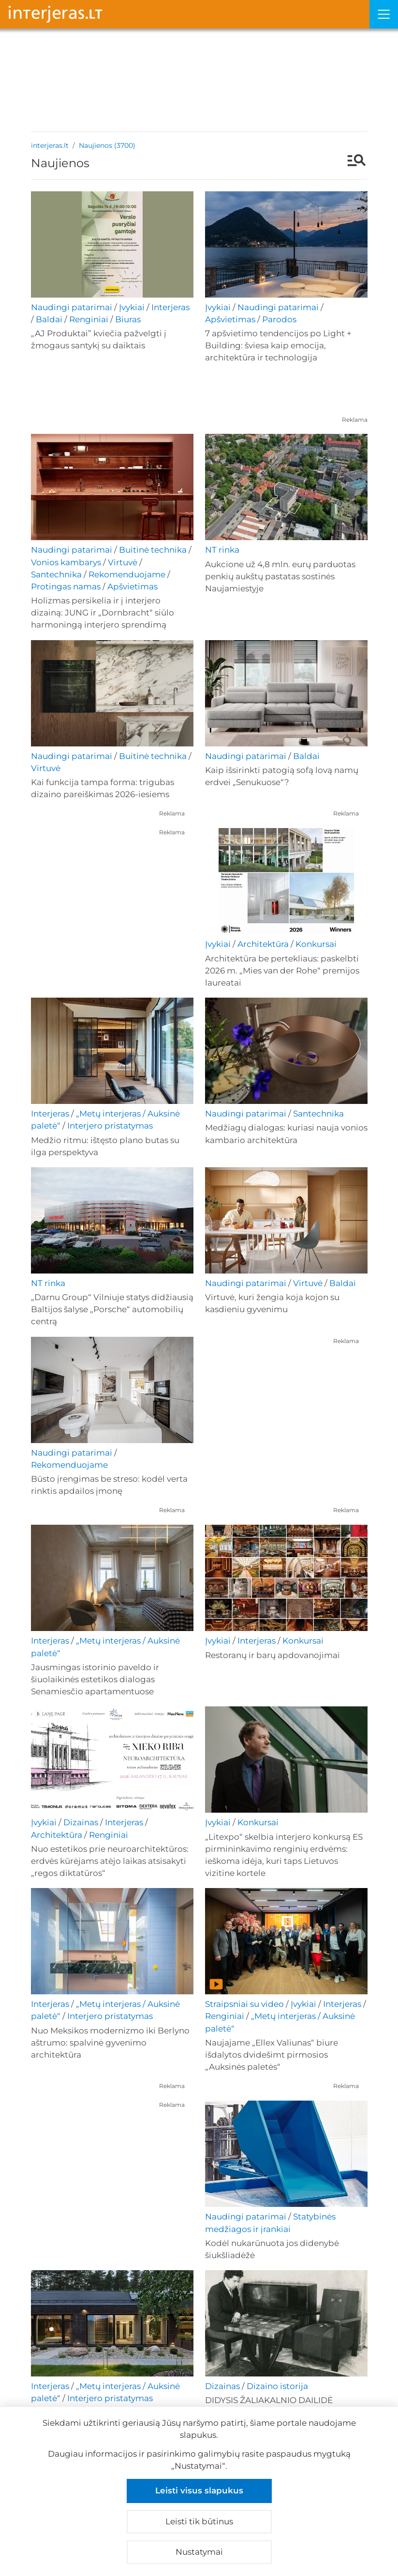 This screenshot has height=2576, width=398. What do you see at coordinates (278, 345) in the screenshot?
I see `7 apšvietimo tendencijos po Light + Building: šviesa kaip emocija, architektūra ir technologija` at bounding box center [278, 345].